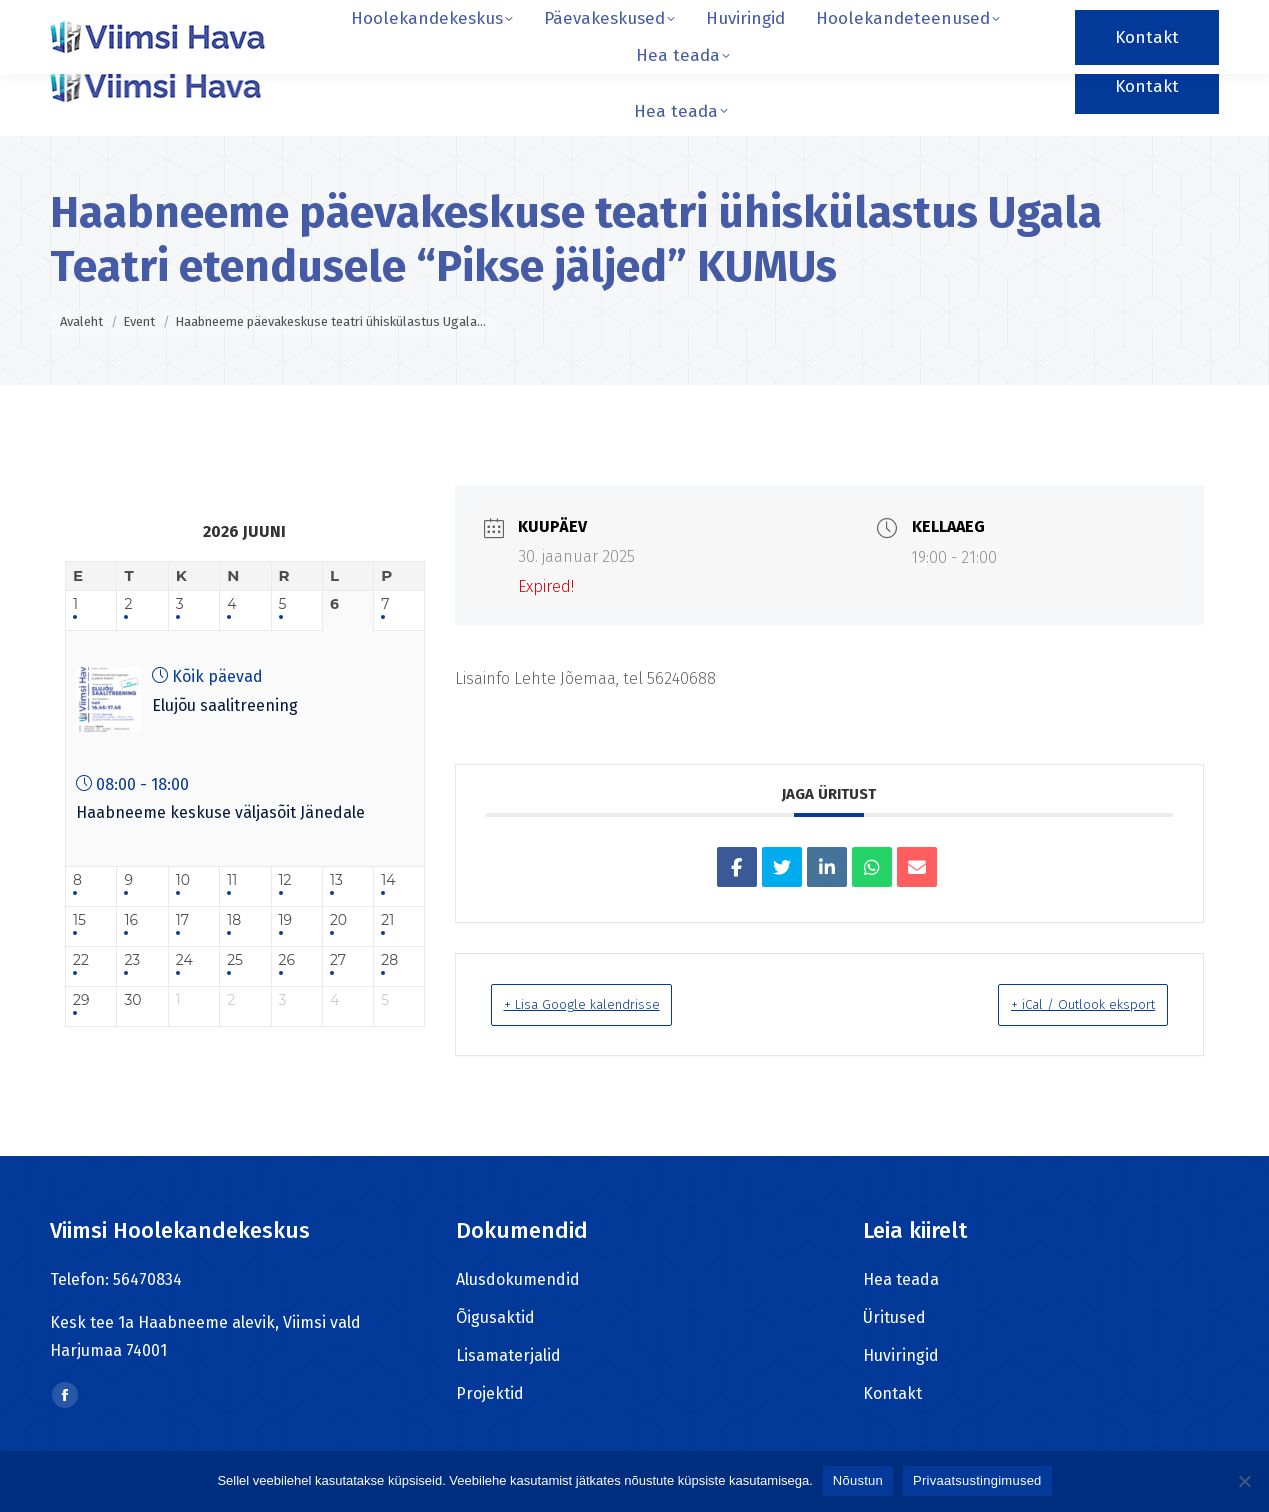 The image size is (1269, 1512). What do you see at coordinates (232, 880) in the screenshot?
I see `11` at bounding box center [232, 880].